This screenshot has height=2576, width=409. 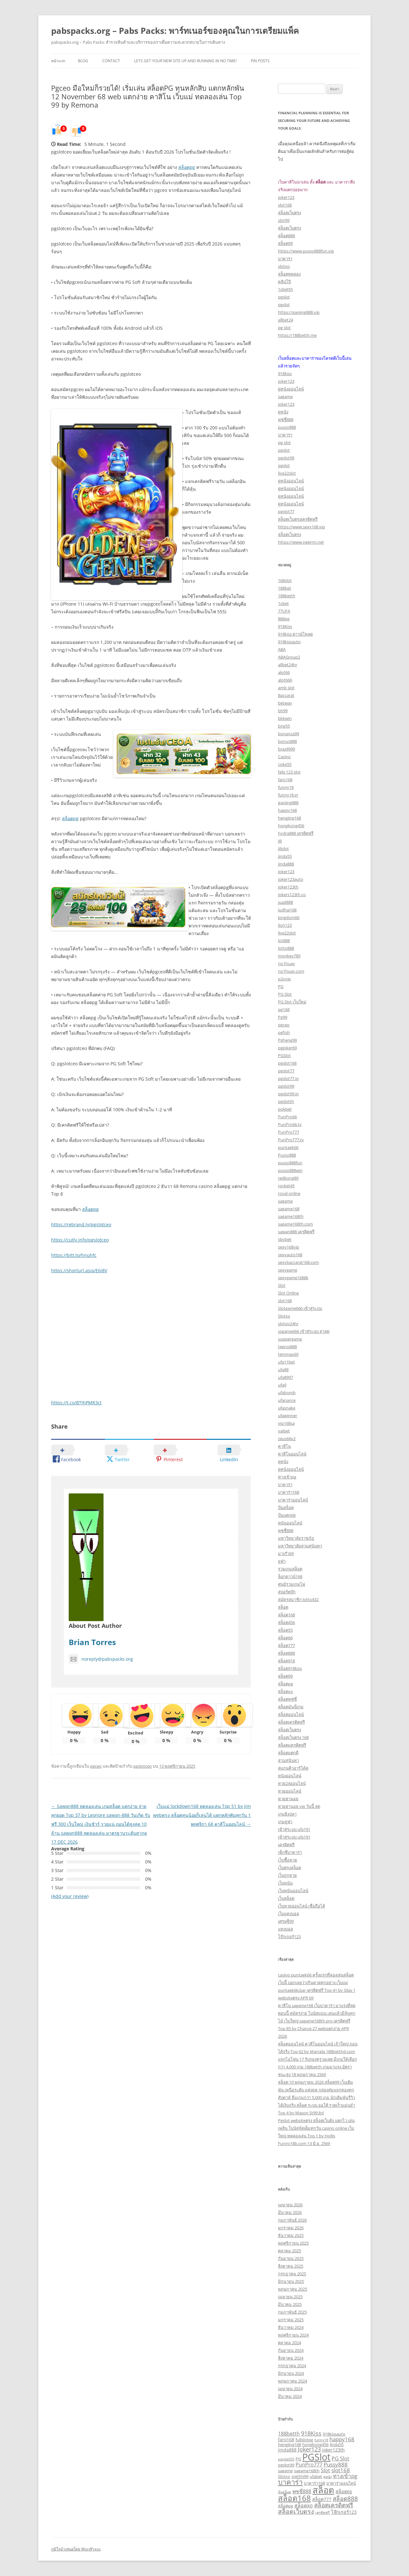 I want to click on 1xbetth, so click(x=285, y=289).